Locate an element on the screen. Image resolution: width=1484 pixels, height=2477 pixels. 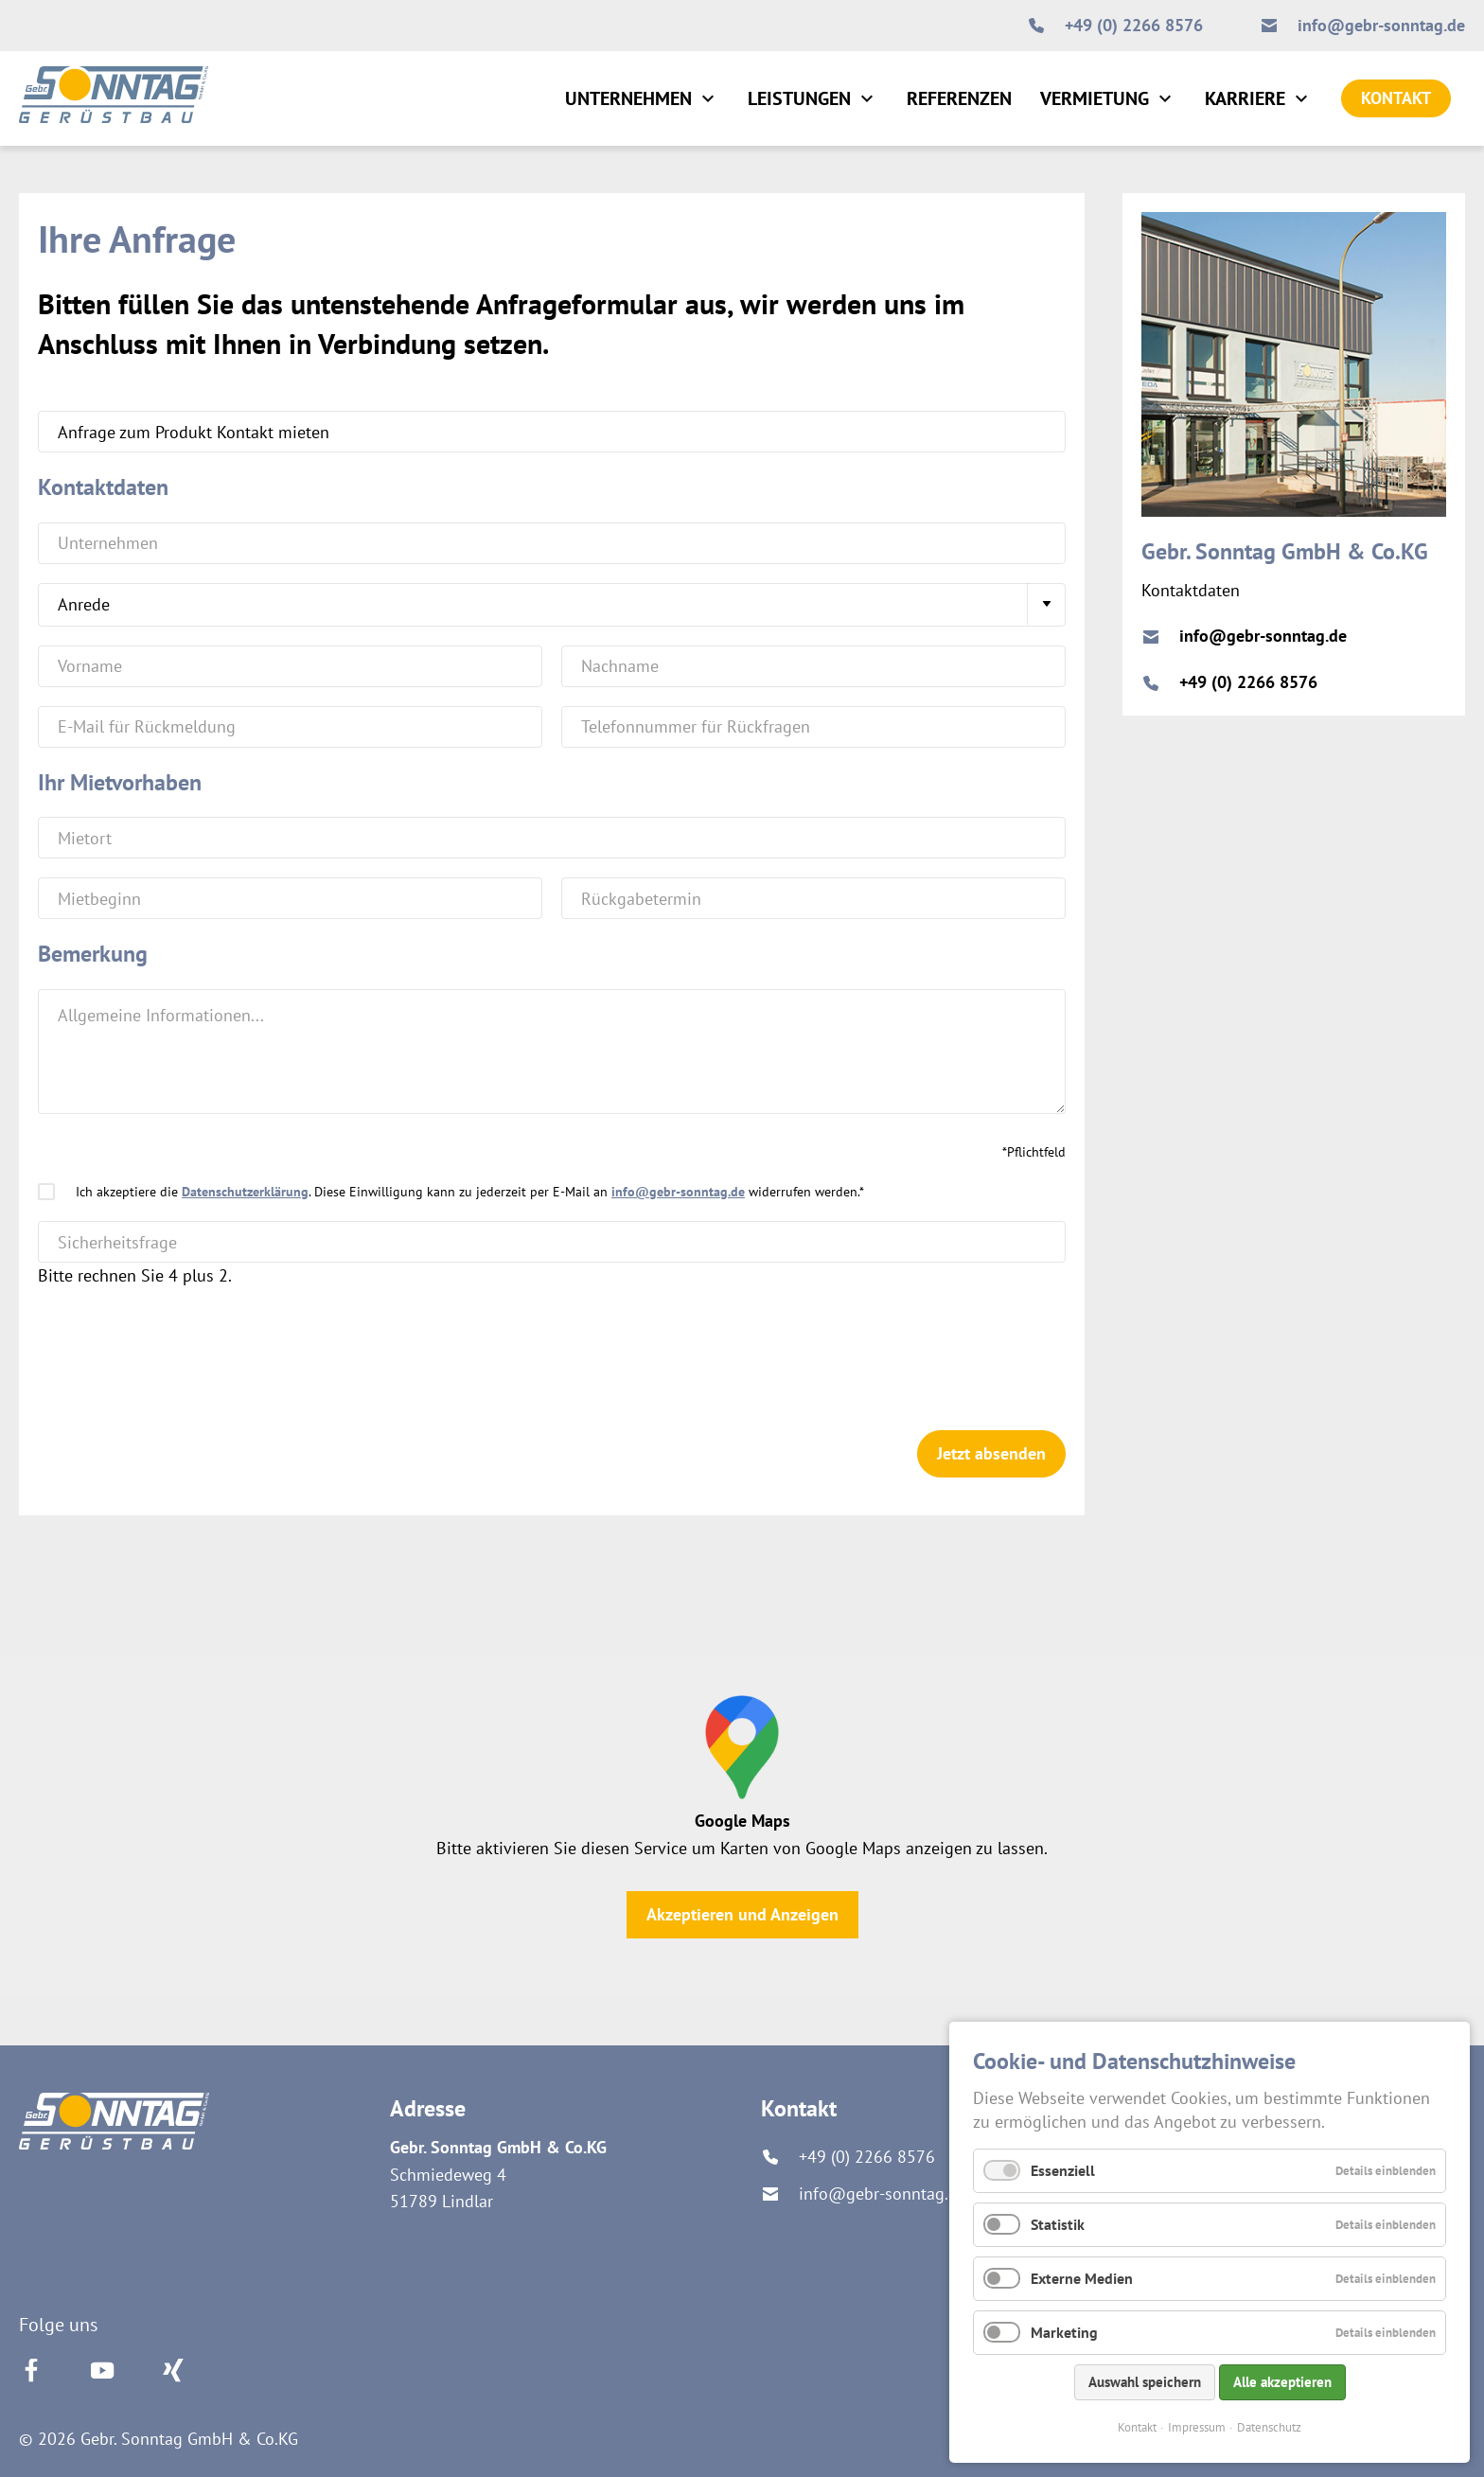
Datenschutzerklärung is located at coordinates (245, 1191).